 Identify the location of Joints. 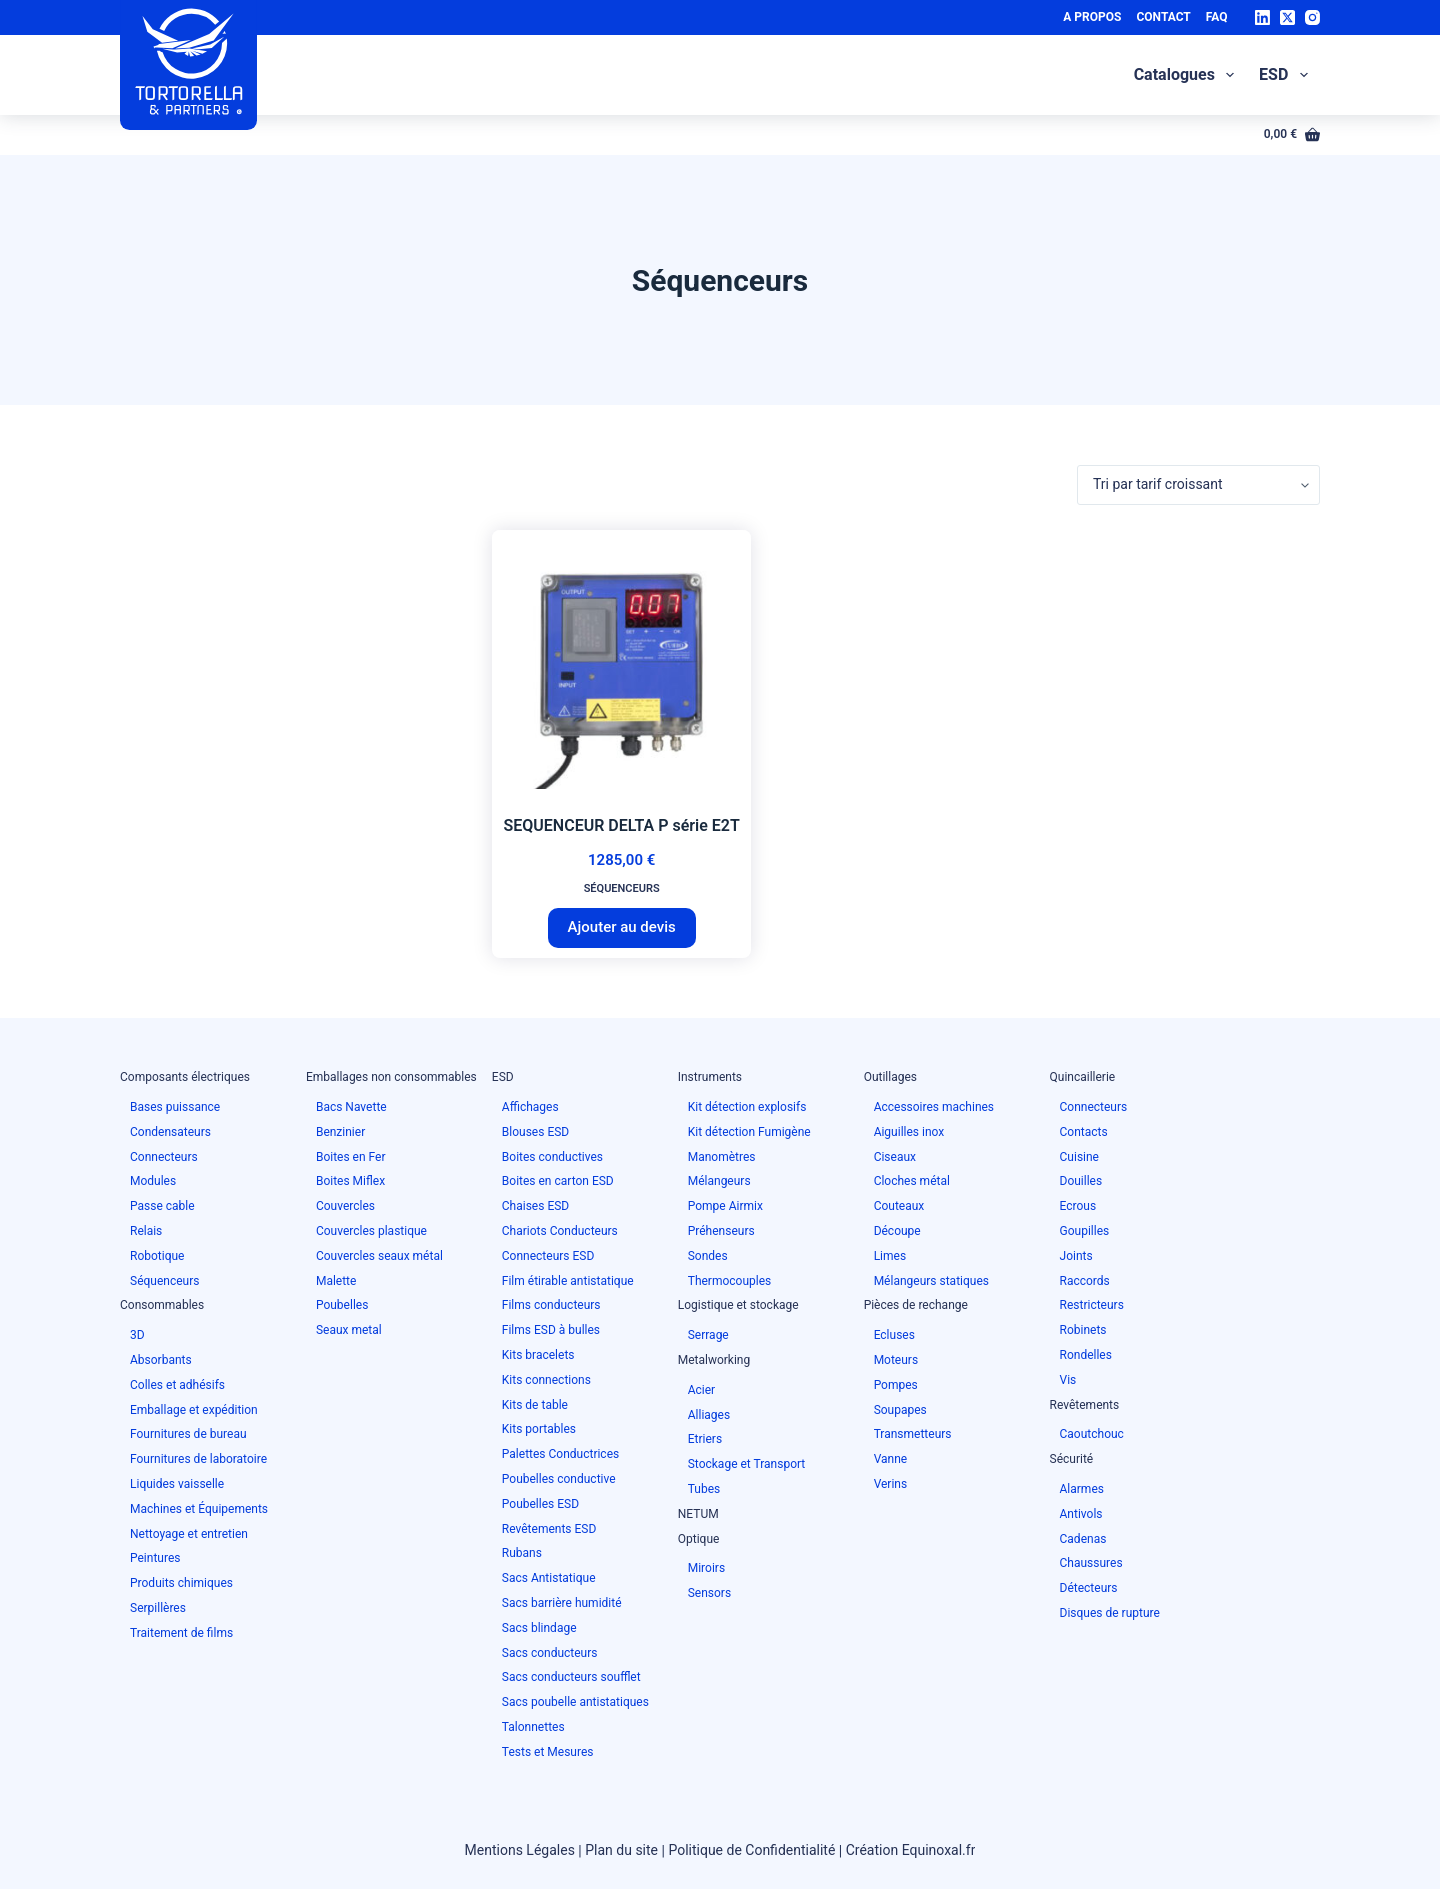
(1076, 1256).